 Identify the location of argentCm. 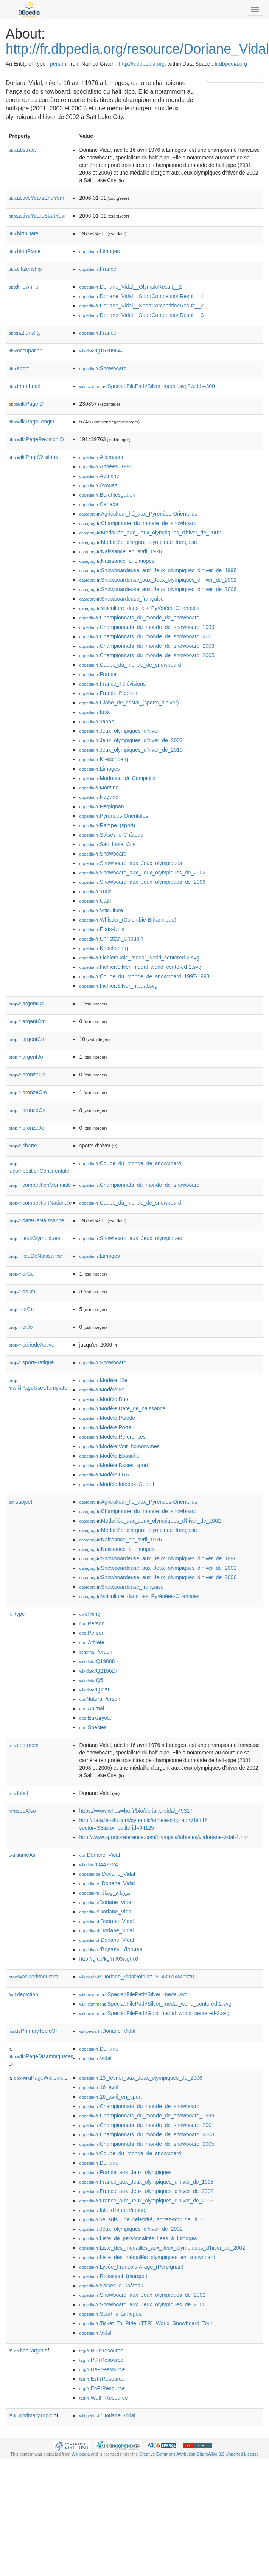
(27, 1021).